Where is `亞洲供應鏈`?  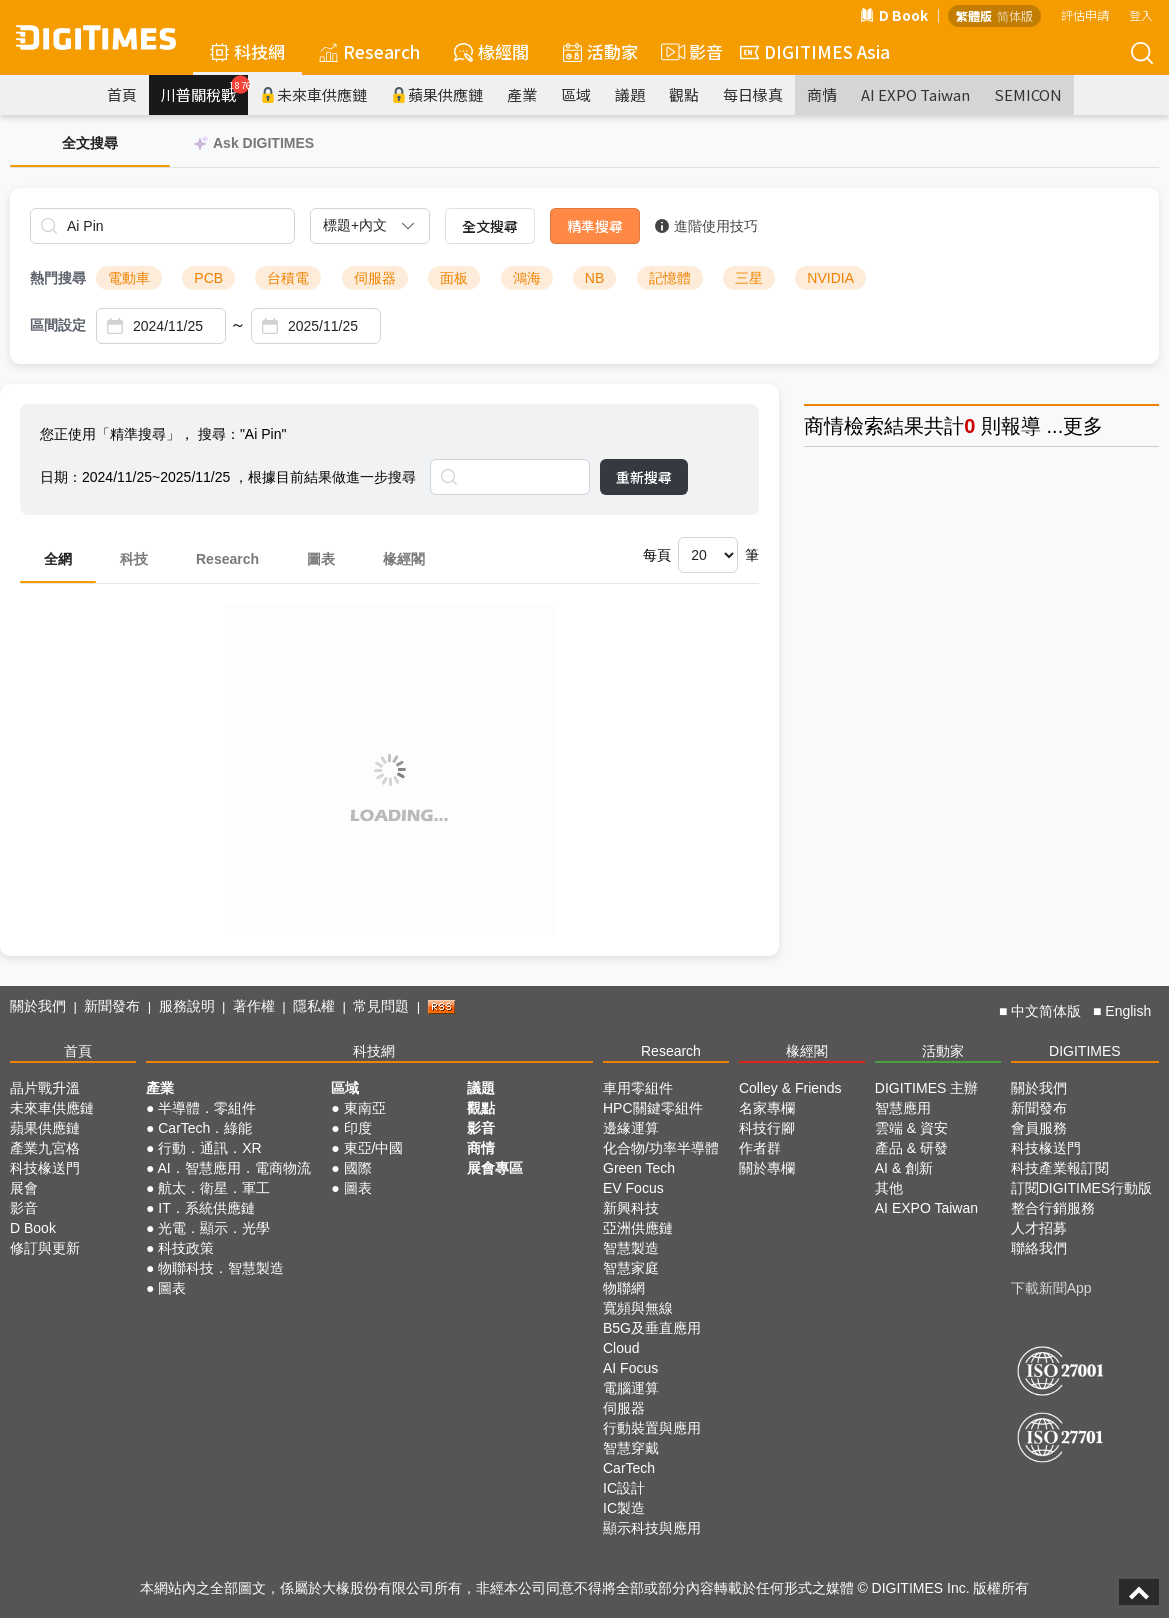
亞洲供應鏈 is located at coordinates (638, 1228).